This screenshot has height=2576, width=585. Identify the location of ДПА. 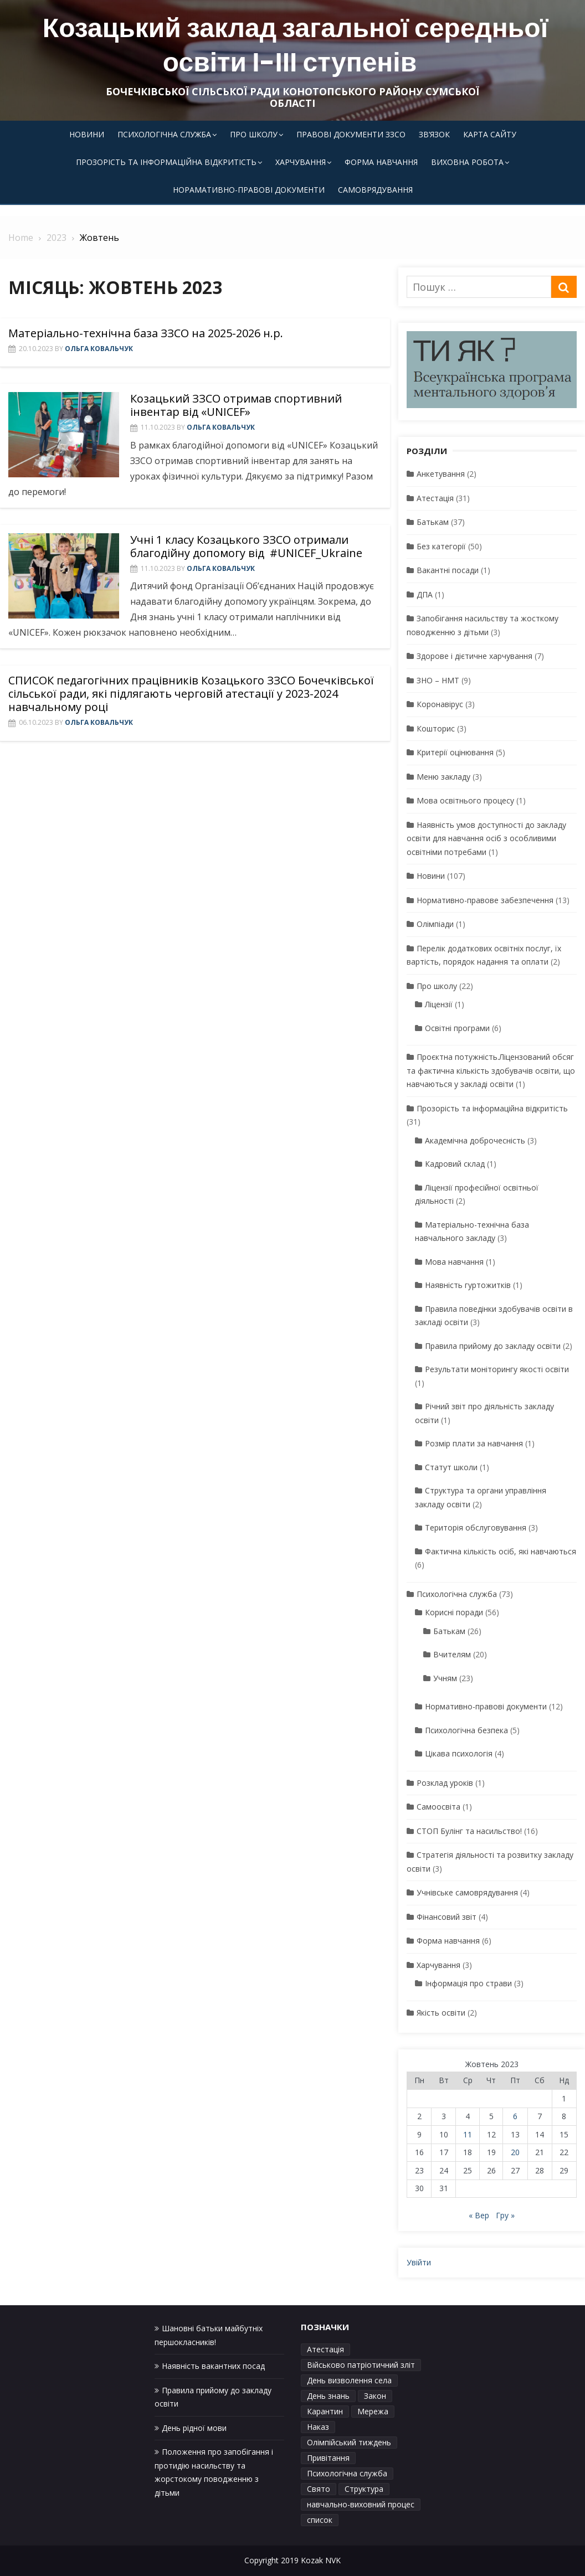
(425, 594).